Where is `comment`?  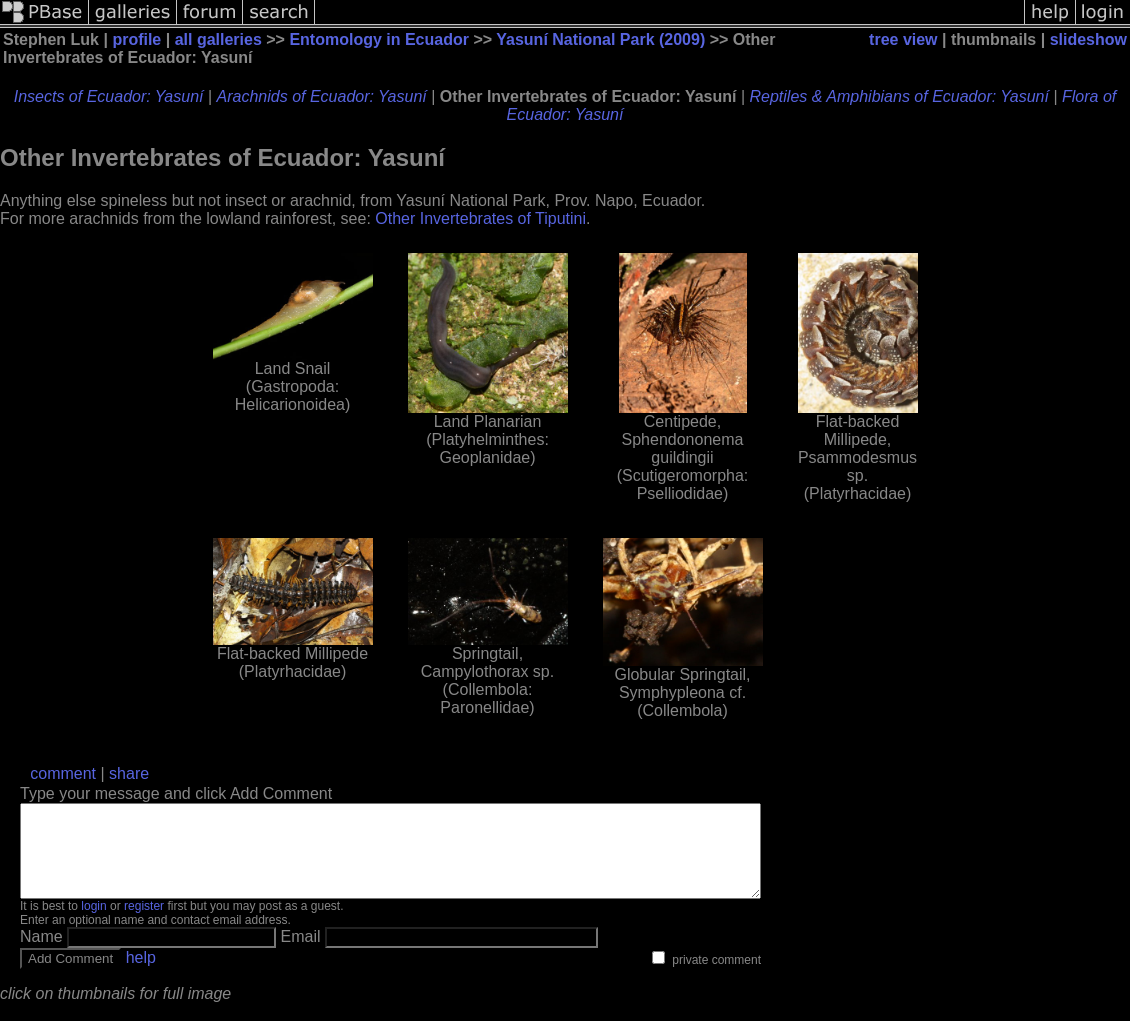
comment is located at coordinates (63, 773).